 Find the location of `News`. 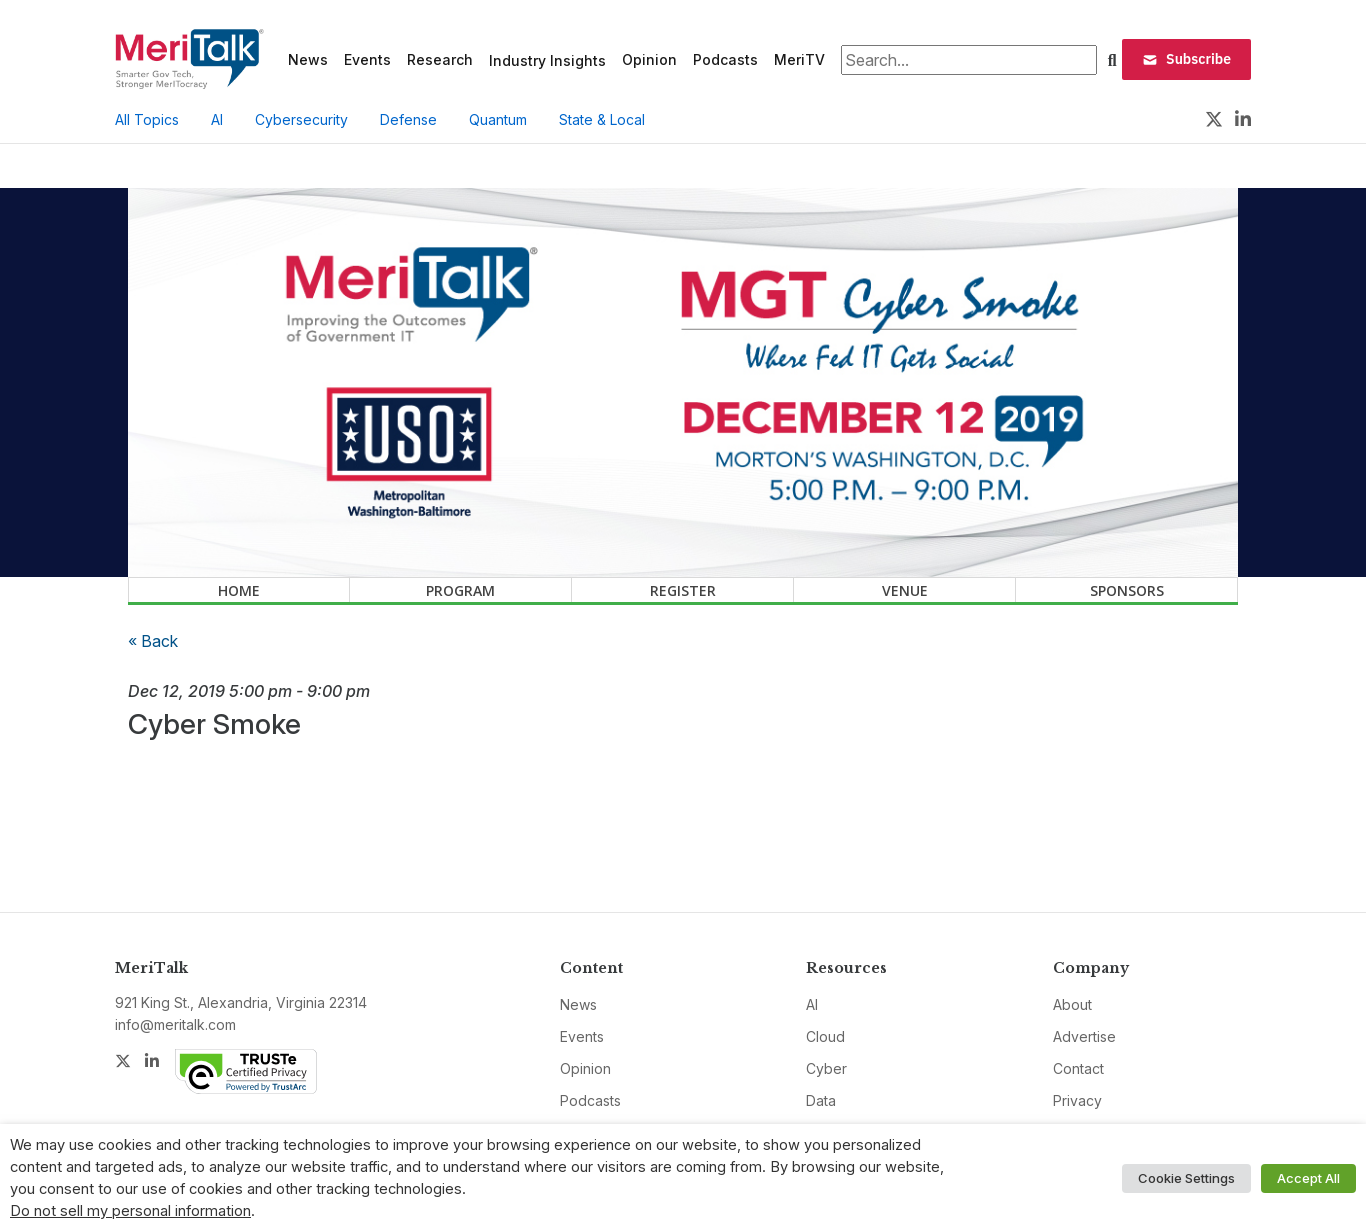

News is located at coordinates (308, 59).